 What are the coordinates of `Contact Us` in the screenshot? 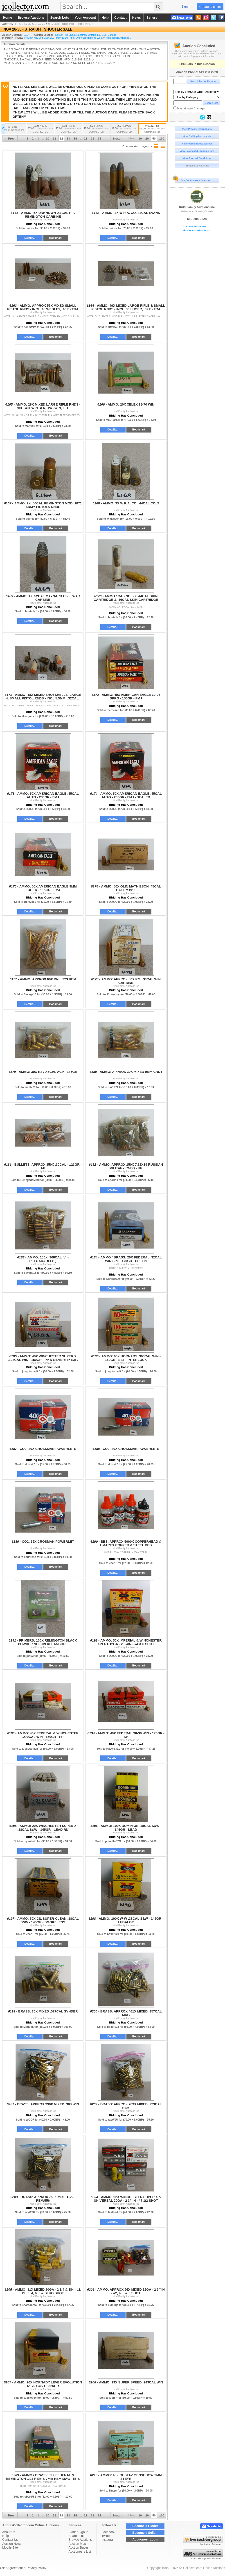 It's located at (10, 2539).